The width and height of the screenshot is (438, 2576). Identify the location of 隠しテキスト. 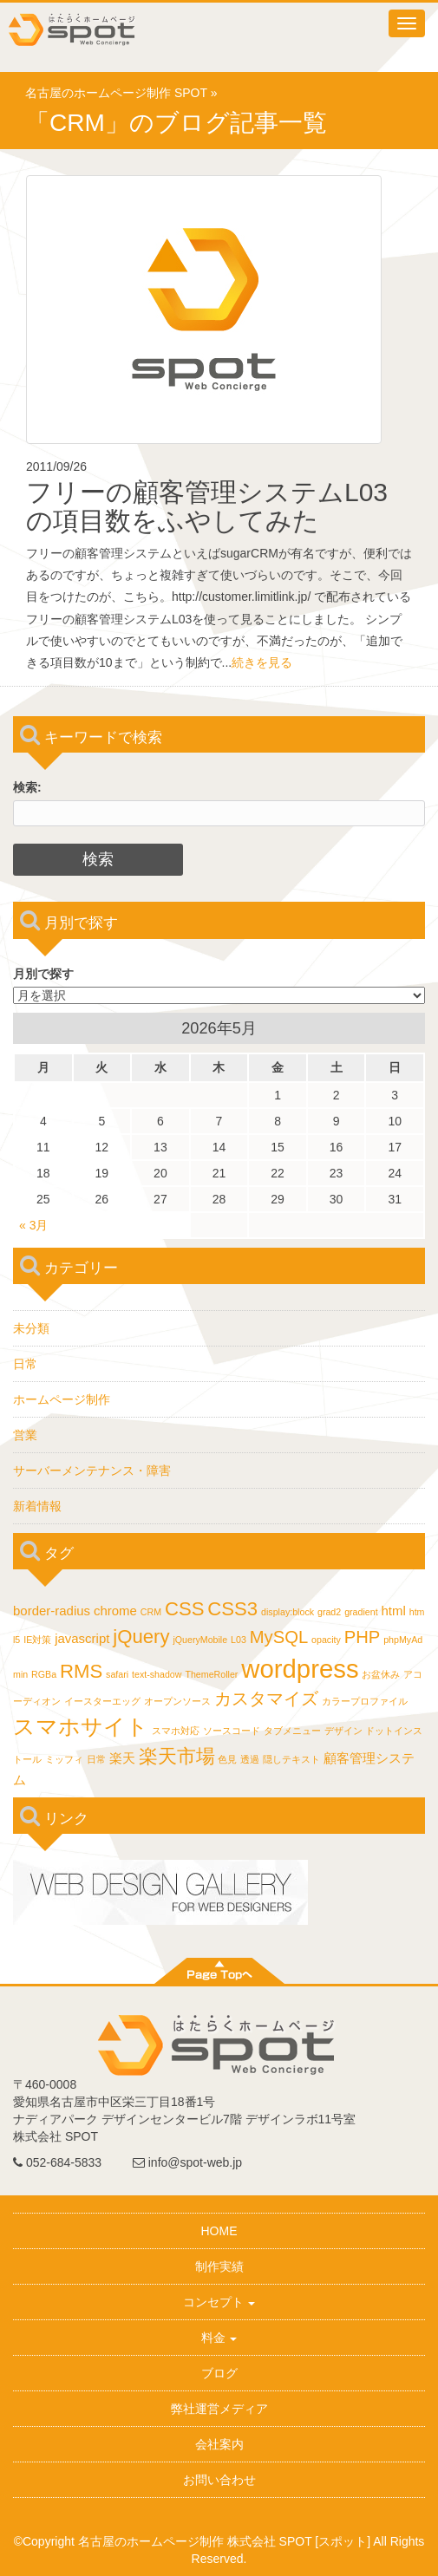
(291, 1759).